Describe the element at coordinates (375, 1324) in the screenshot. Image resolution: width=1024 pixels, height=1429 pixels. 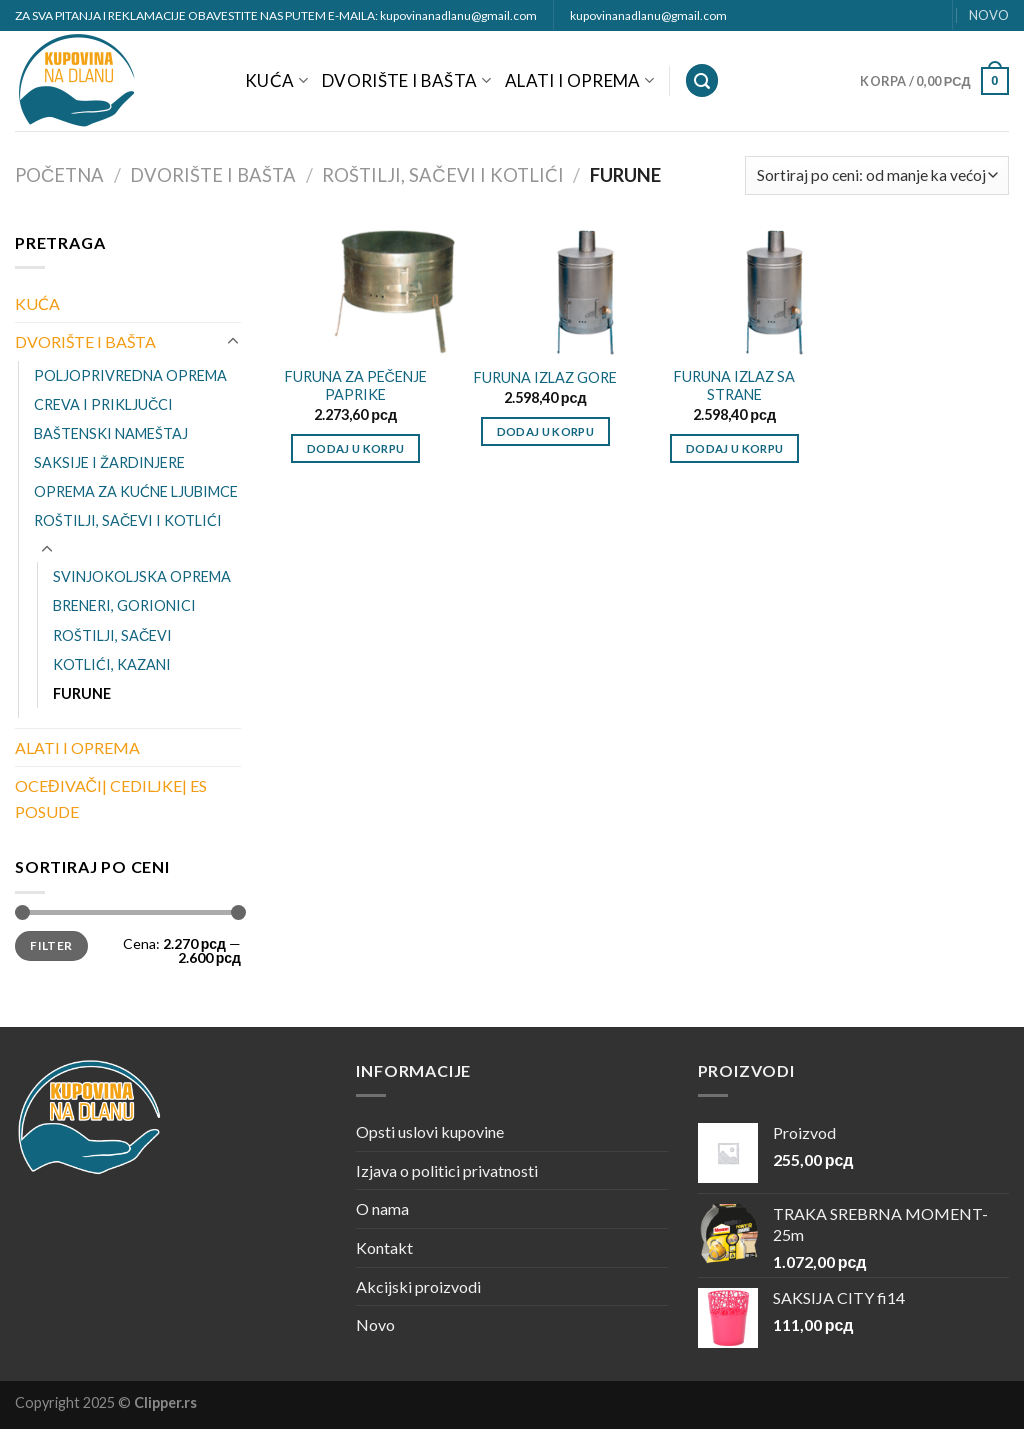
I see `Novo` at that location.